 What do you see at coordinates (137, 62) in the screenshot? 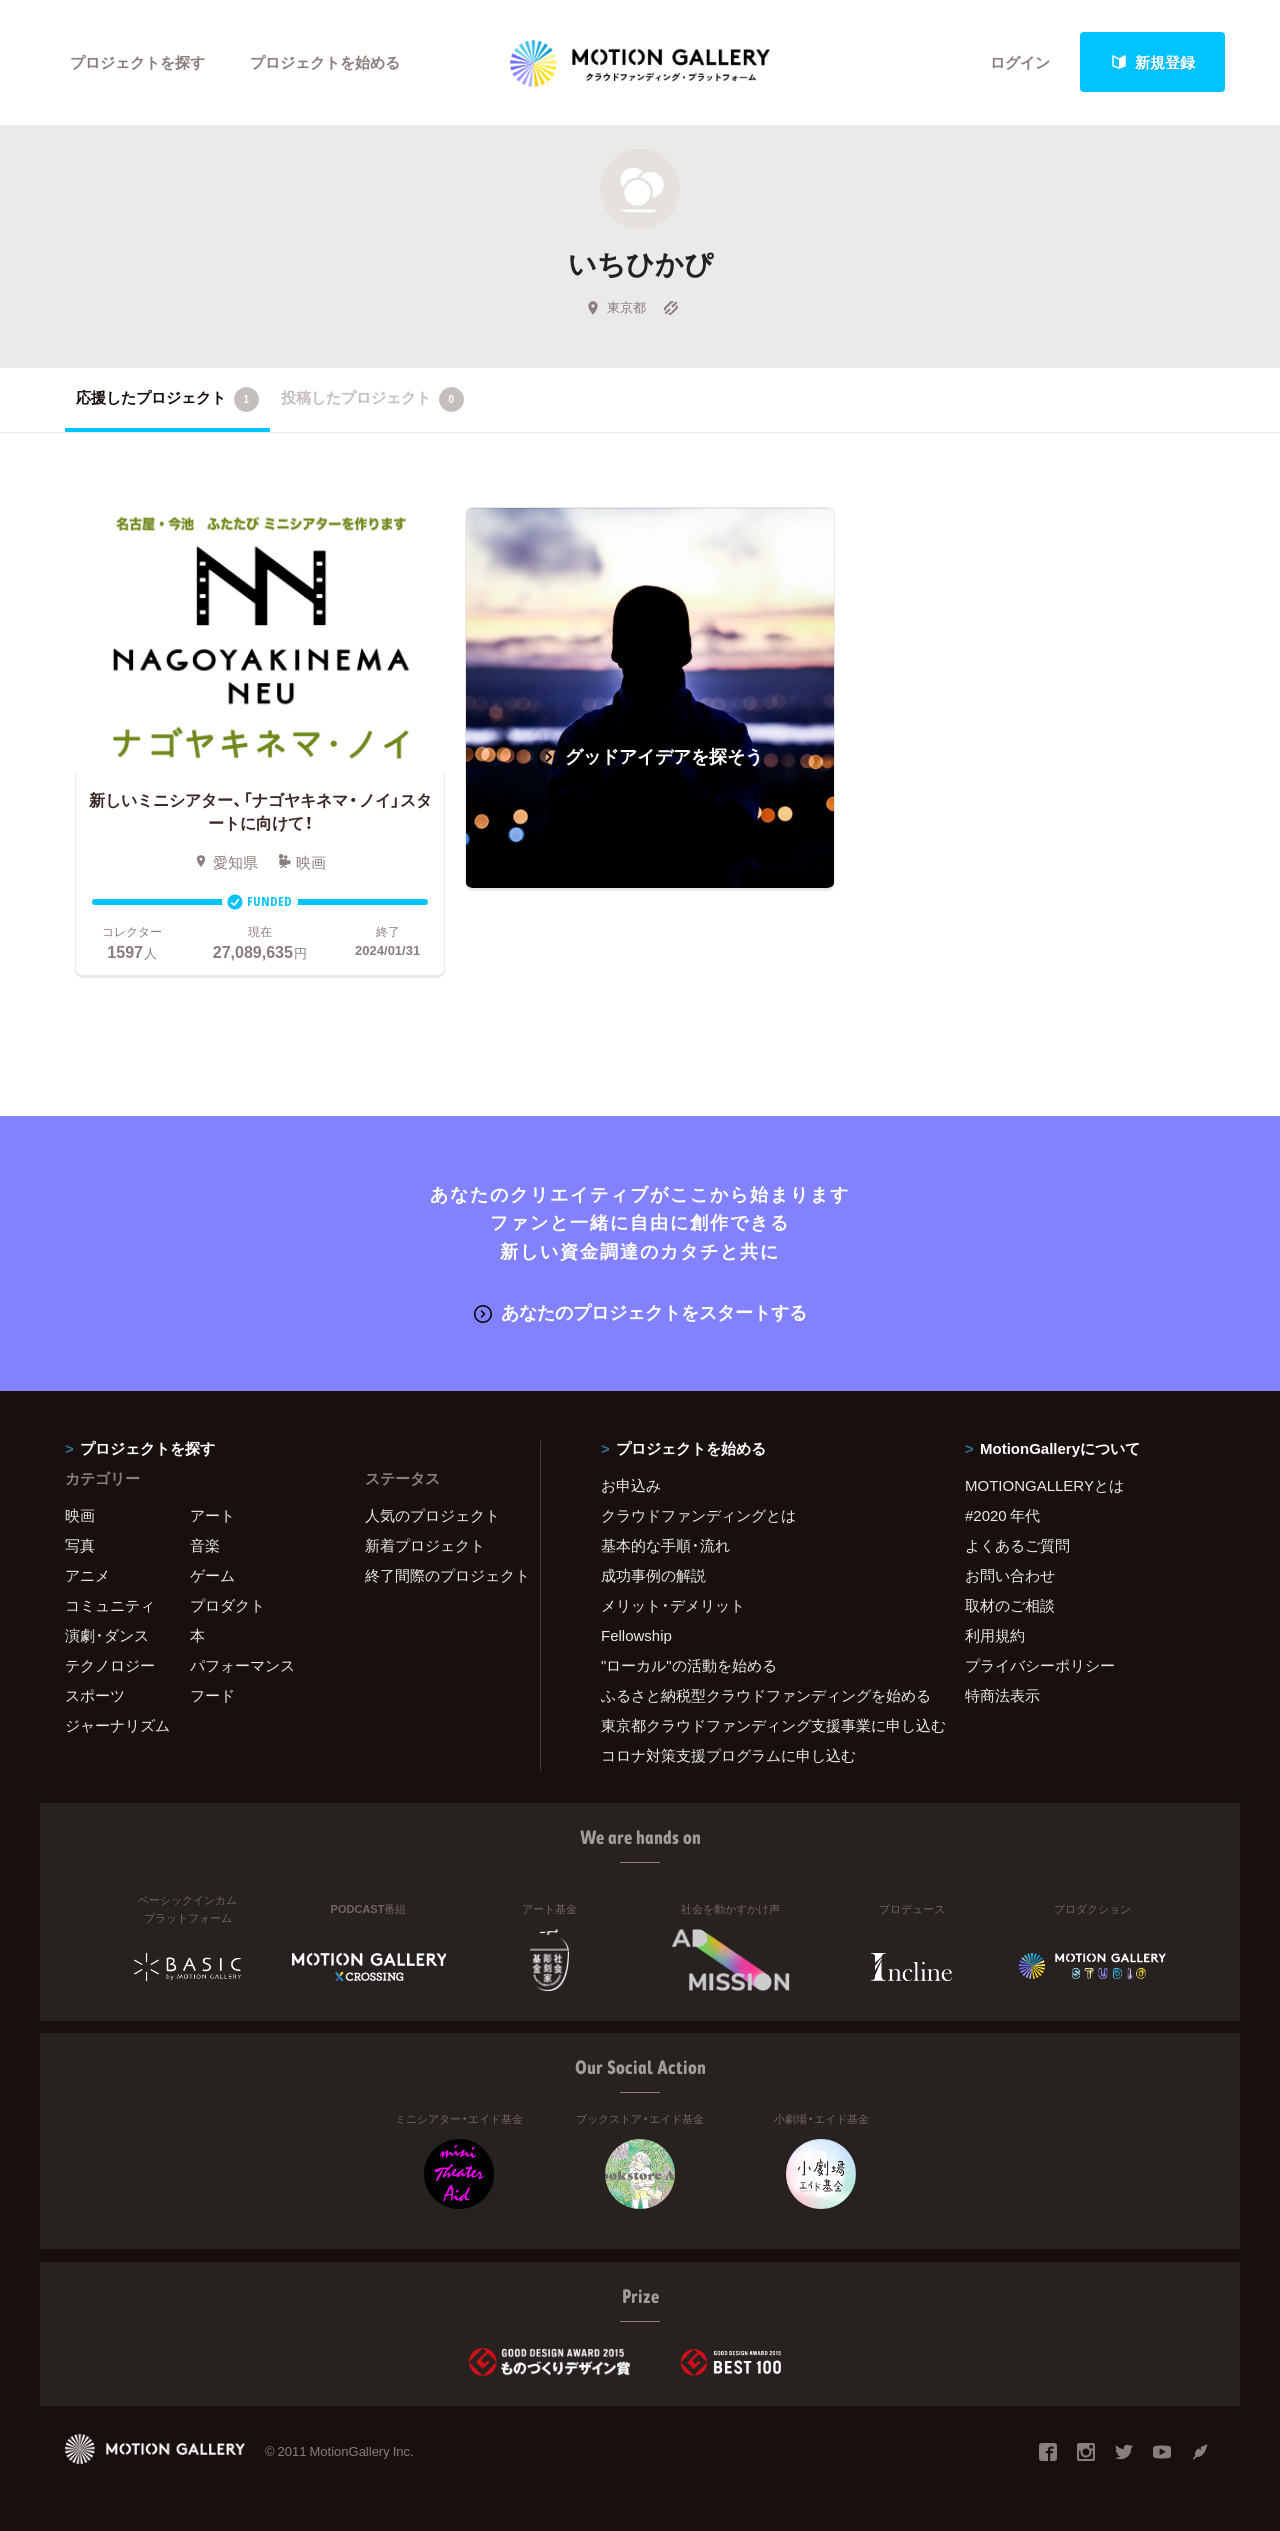
I see `プロジェクトを探す` at bounding box center [137, 62].